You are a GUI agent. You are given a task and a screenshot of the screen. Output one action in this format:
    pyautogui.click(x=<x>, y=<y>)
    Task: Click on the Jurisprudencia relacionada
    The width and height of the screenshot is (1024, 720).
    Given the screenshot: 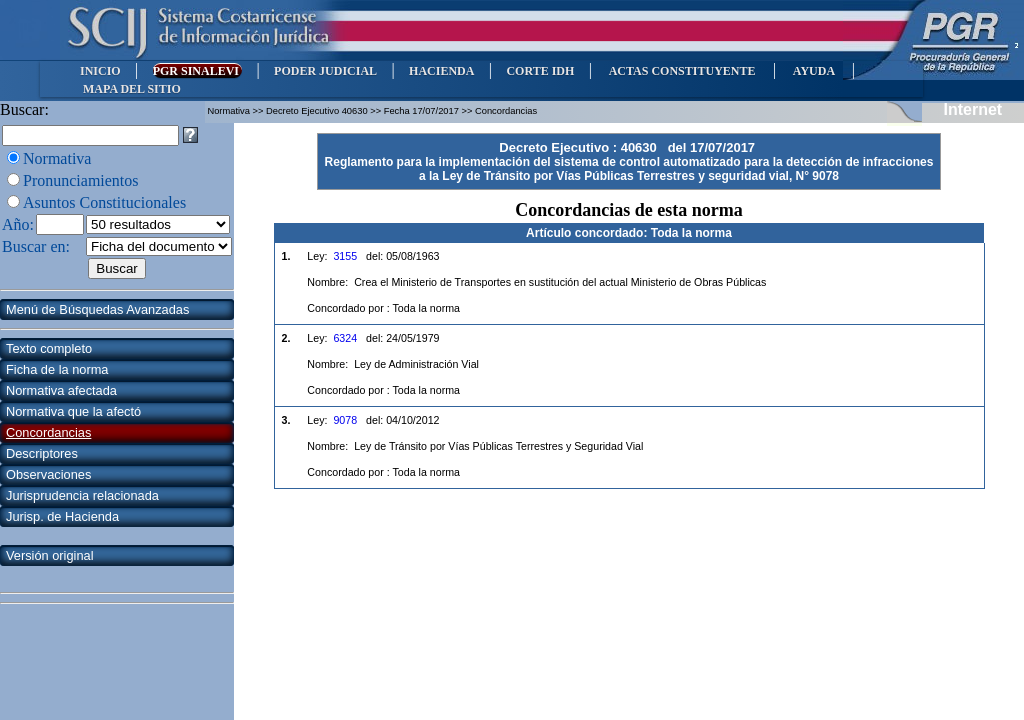 What is the action you would take?
    pyautogui.click(x=82, y=495)
    